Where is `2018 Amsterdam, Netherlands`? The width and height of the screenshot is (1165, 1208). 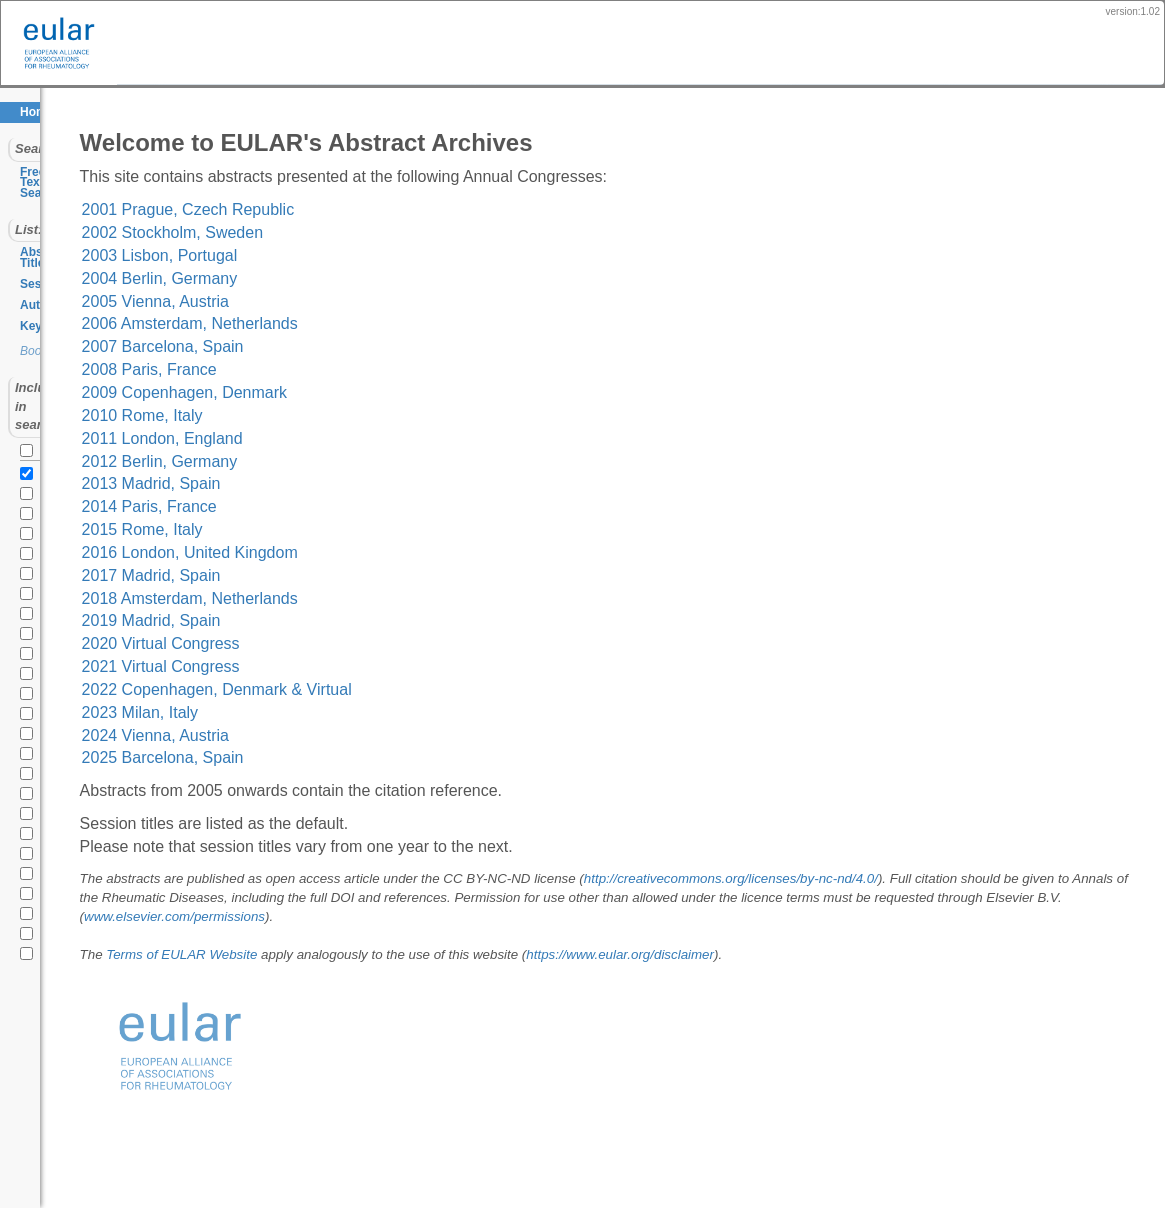
2018 Amsterdam, Netherlands is located at coordinates (320, 598).